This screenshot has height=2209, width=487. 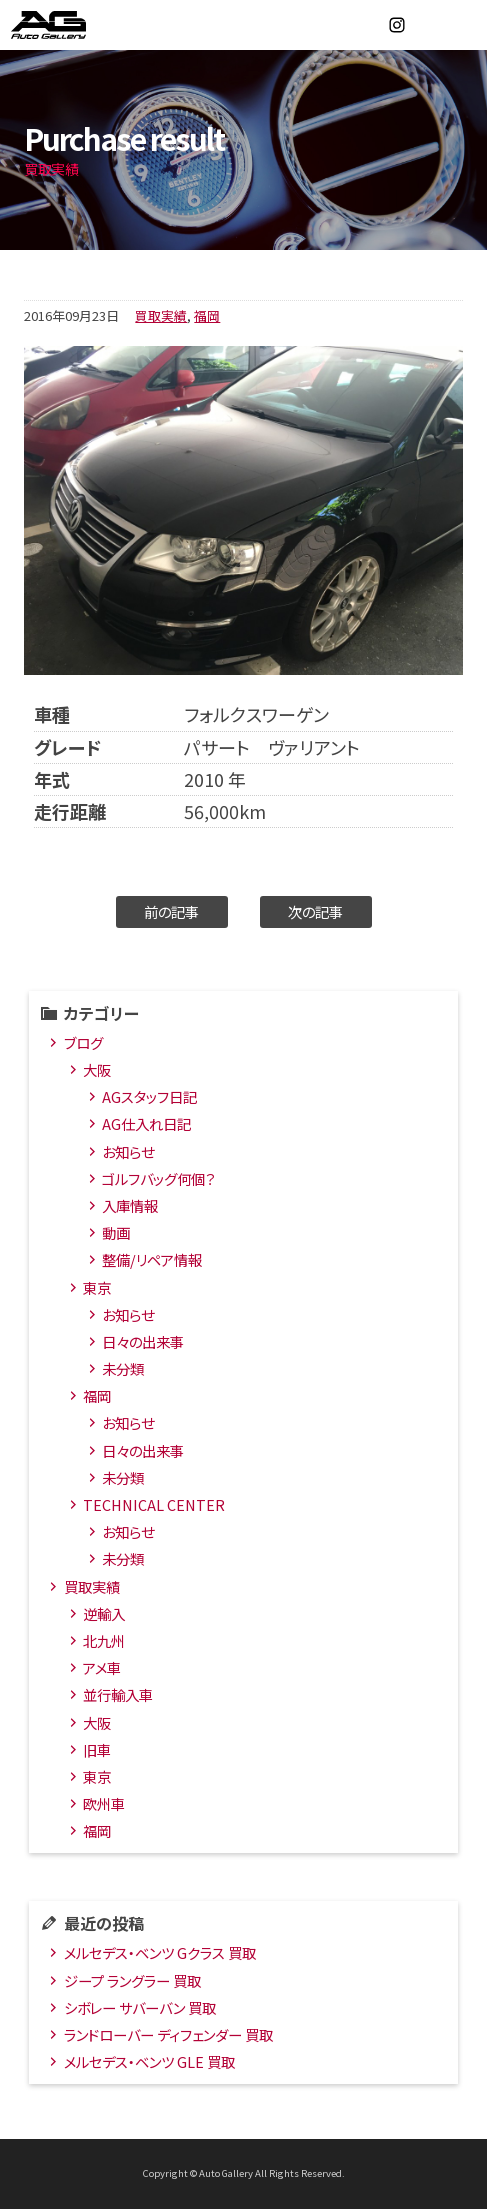 What do you see at coordinates (207, 315) in the screenshot?
I see `福岡` at bounding box center [207, 315].